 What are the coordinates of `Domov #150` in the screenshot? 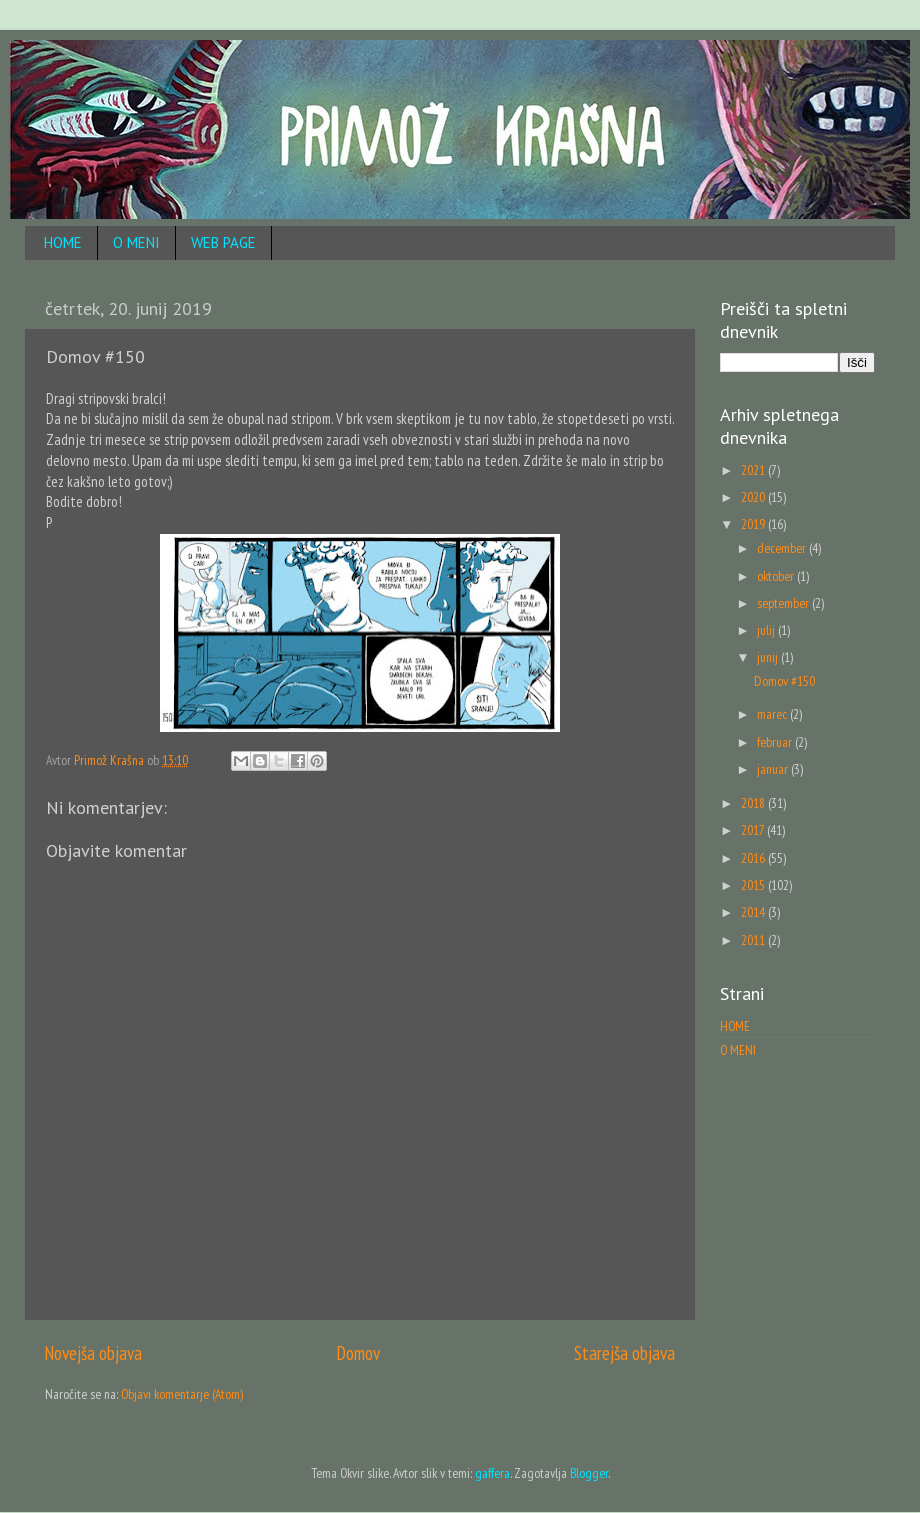 It's located at (784, 681).